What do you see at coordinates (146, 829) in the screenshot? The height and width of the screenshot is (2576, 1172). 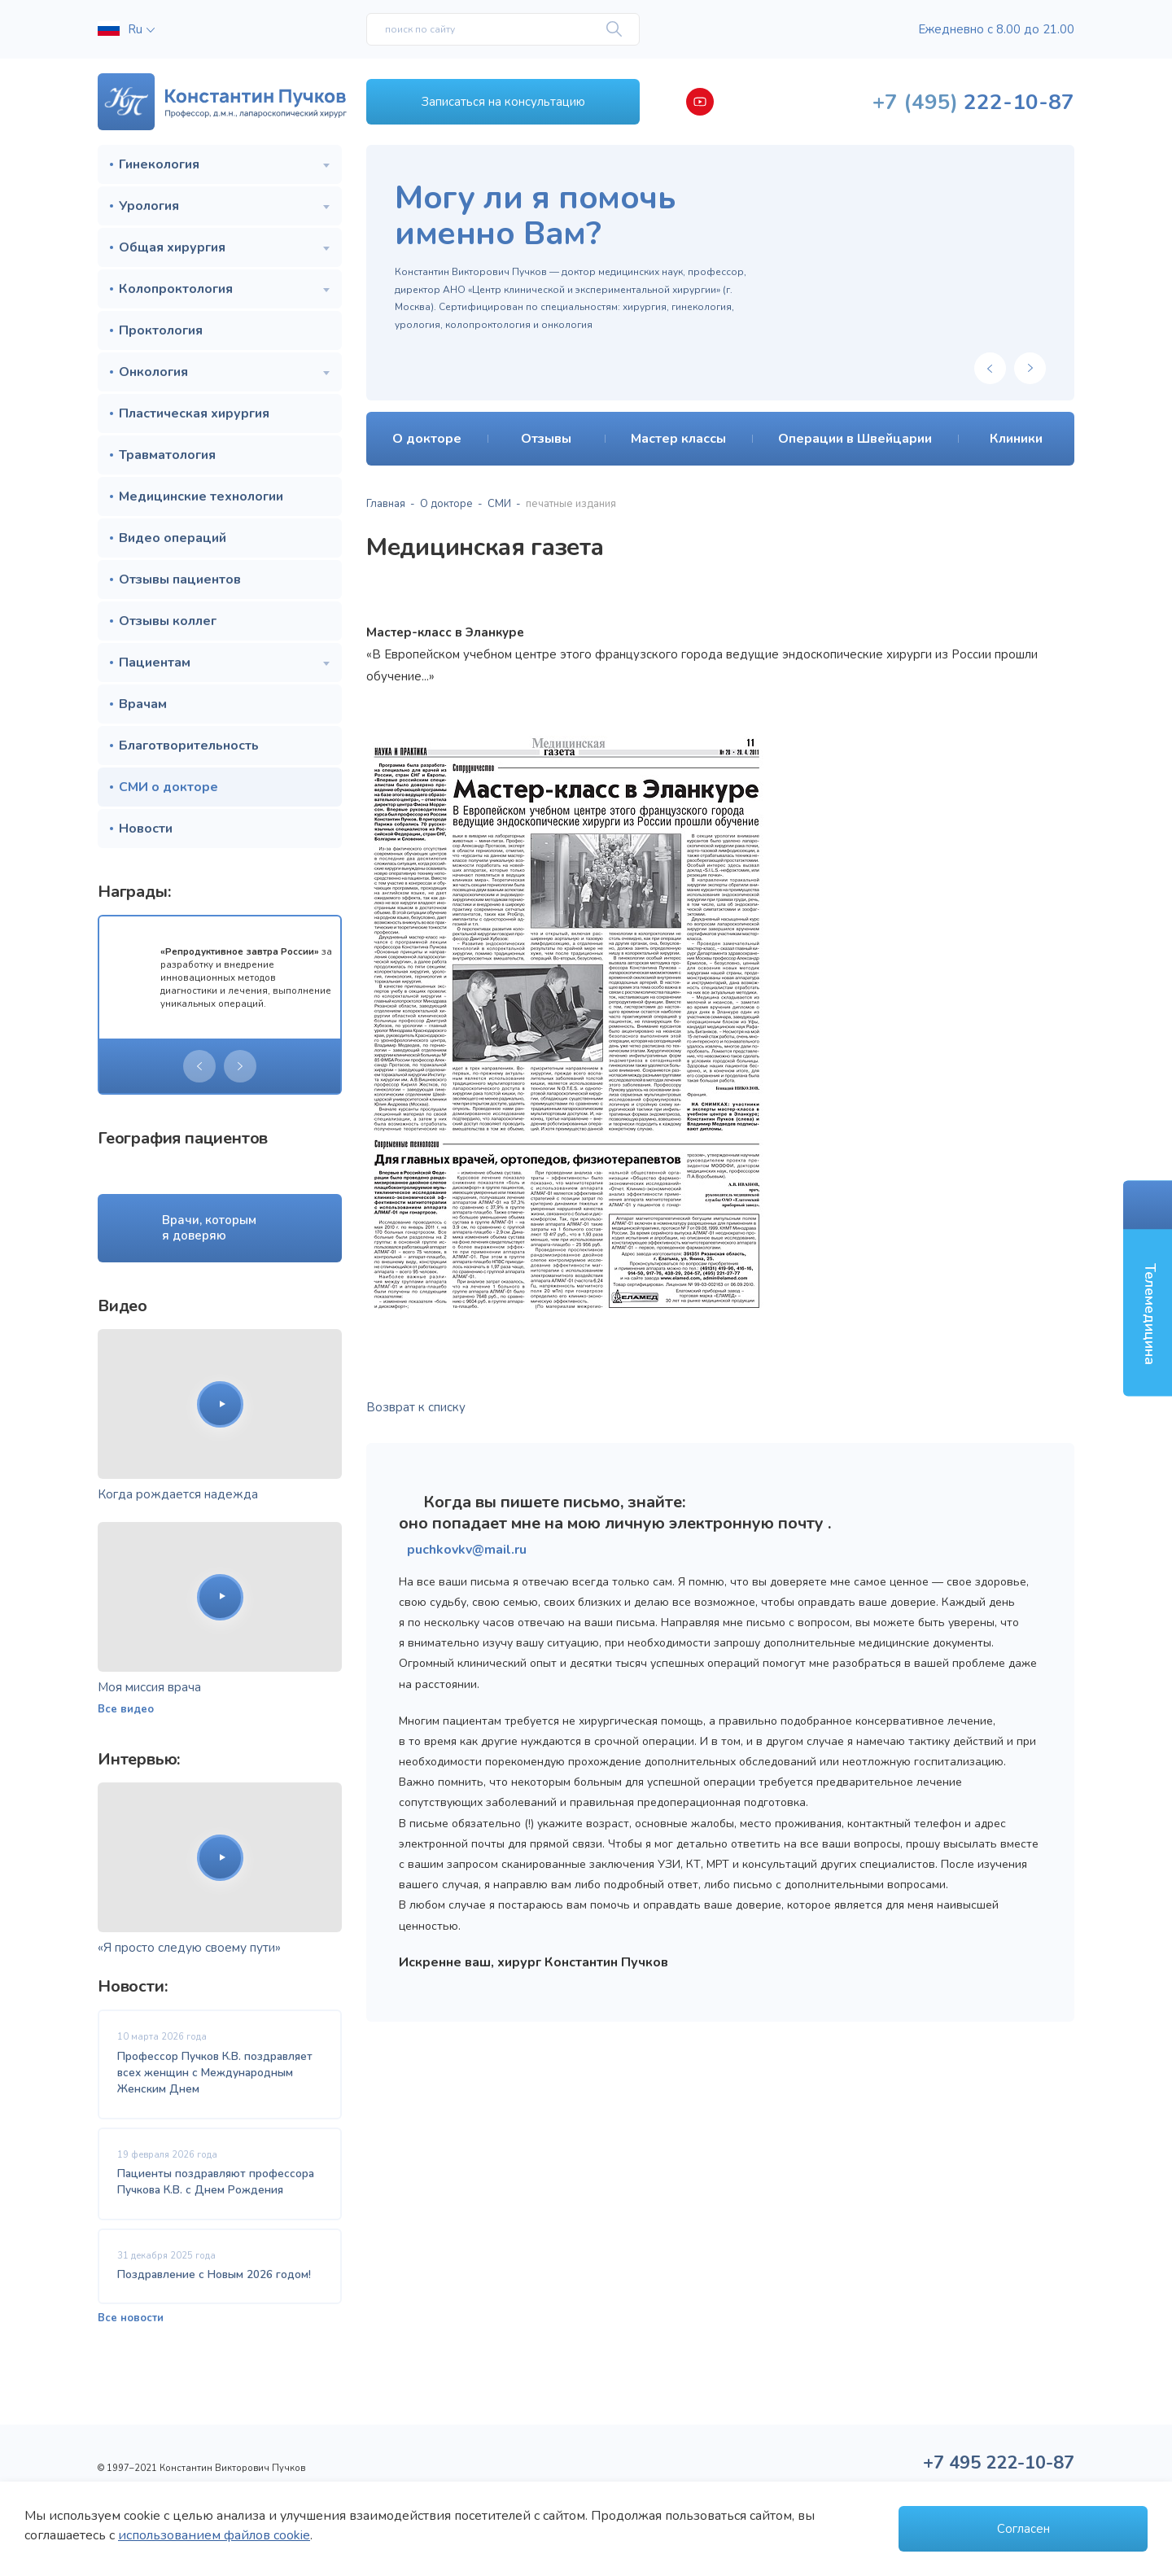 I see `Новости` at bounding box center [146, 829].